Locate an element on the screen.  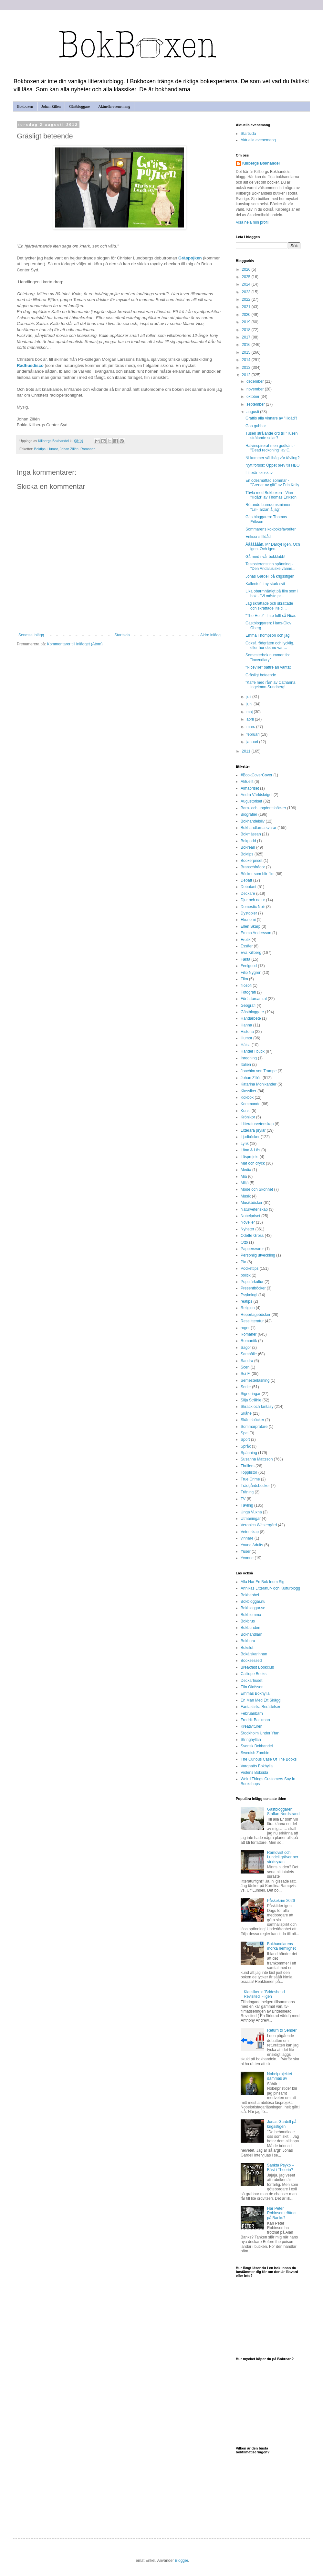
Kallentoft i ny stark svit is located at coordinates (265, 583).